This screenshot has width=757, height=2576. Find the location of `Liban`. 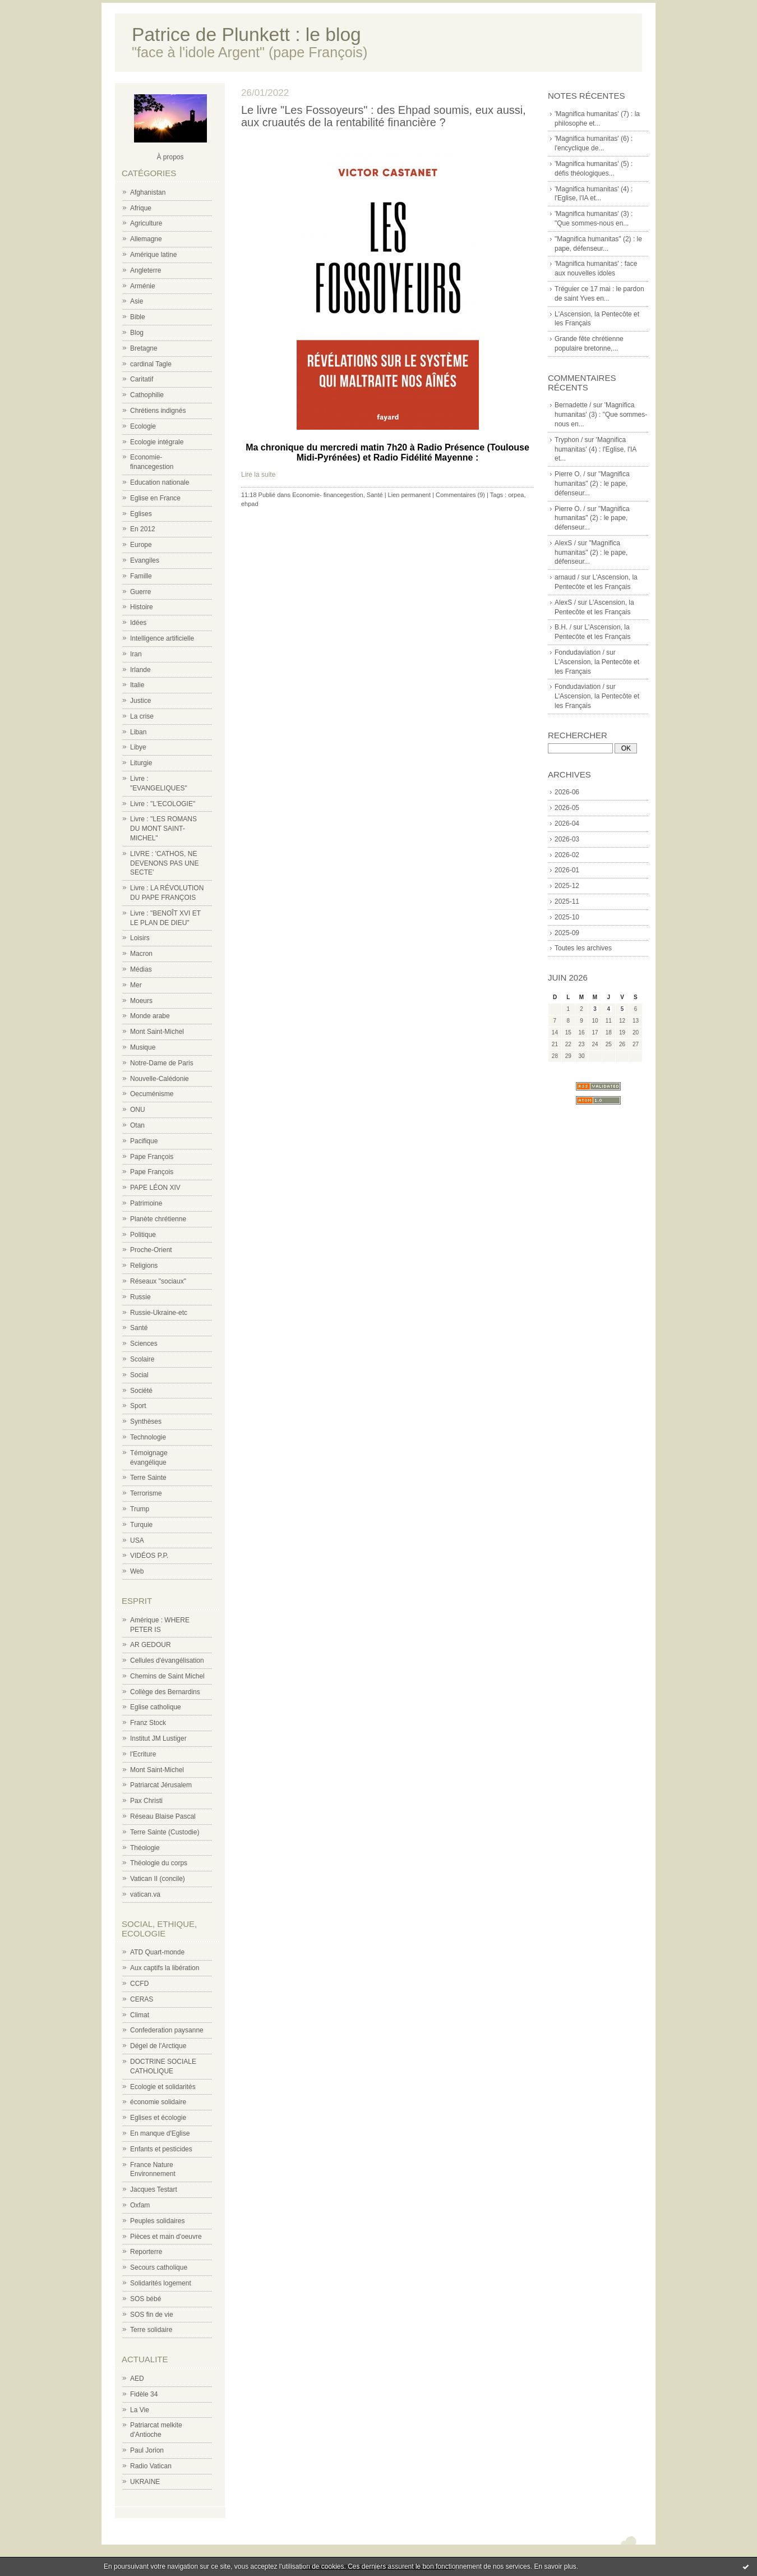

Liban is located at coordinates (138, 732).